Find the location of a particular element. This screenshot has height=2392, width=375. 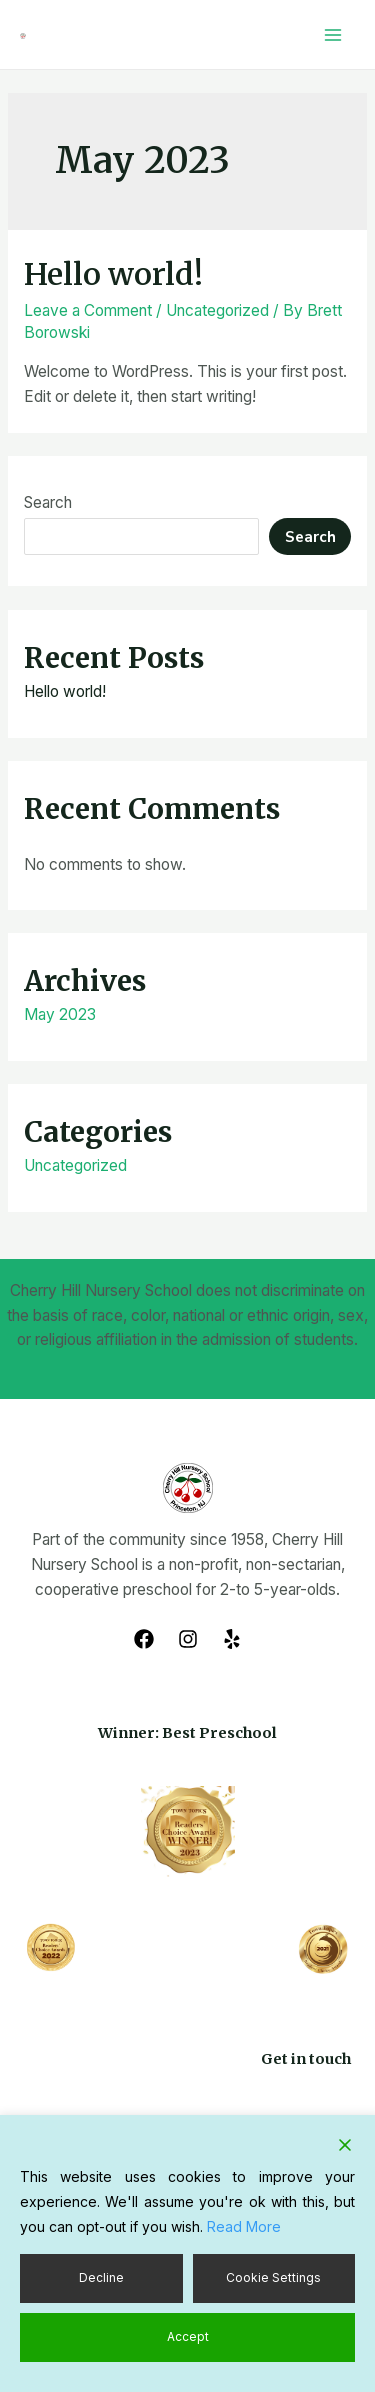

Accept is located at coordinates (188, 2336).